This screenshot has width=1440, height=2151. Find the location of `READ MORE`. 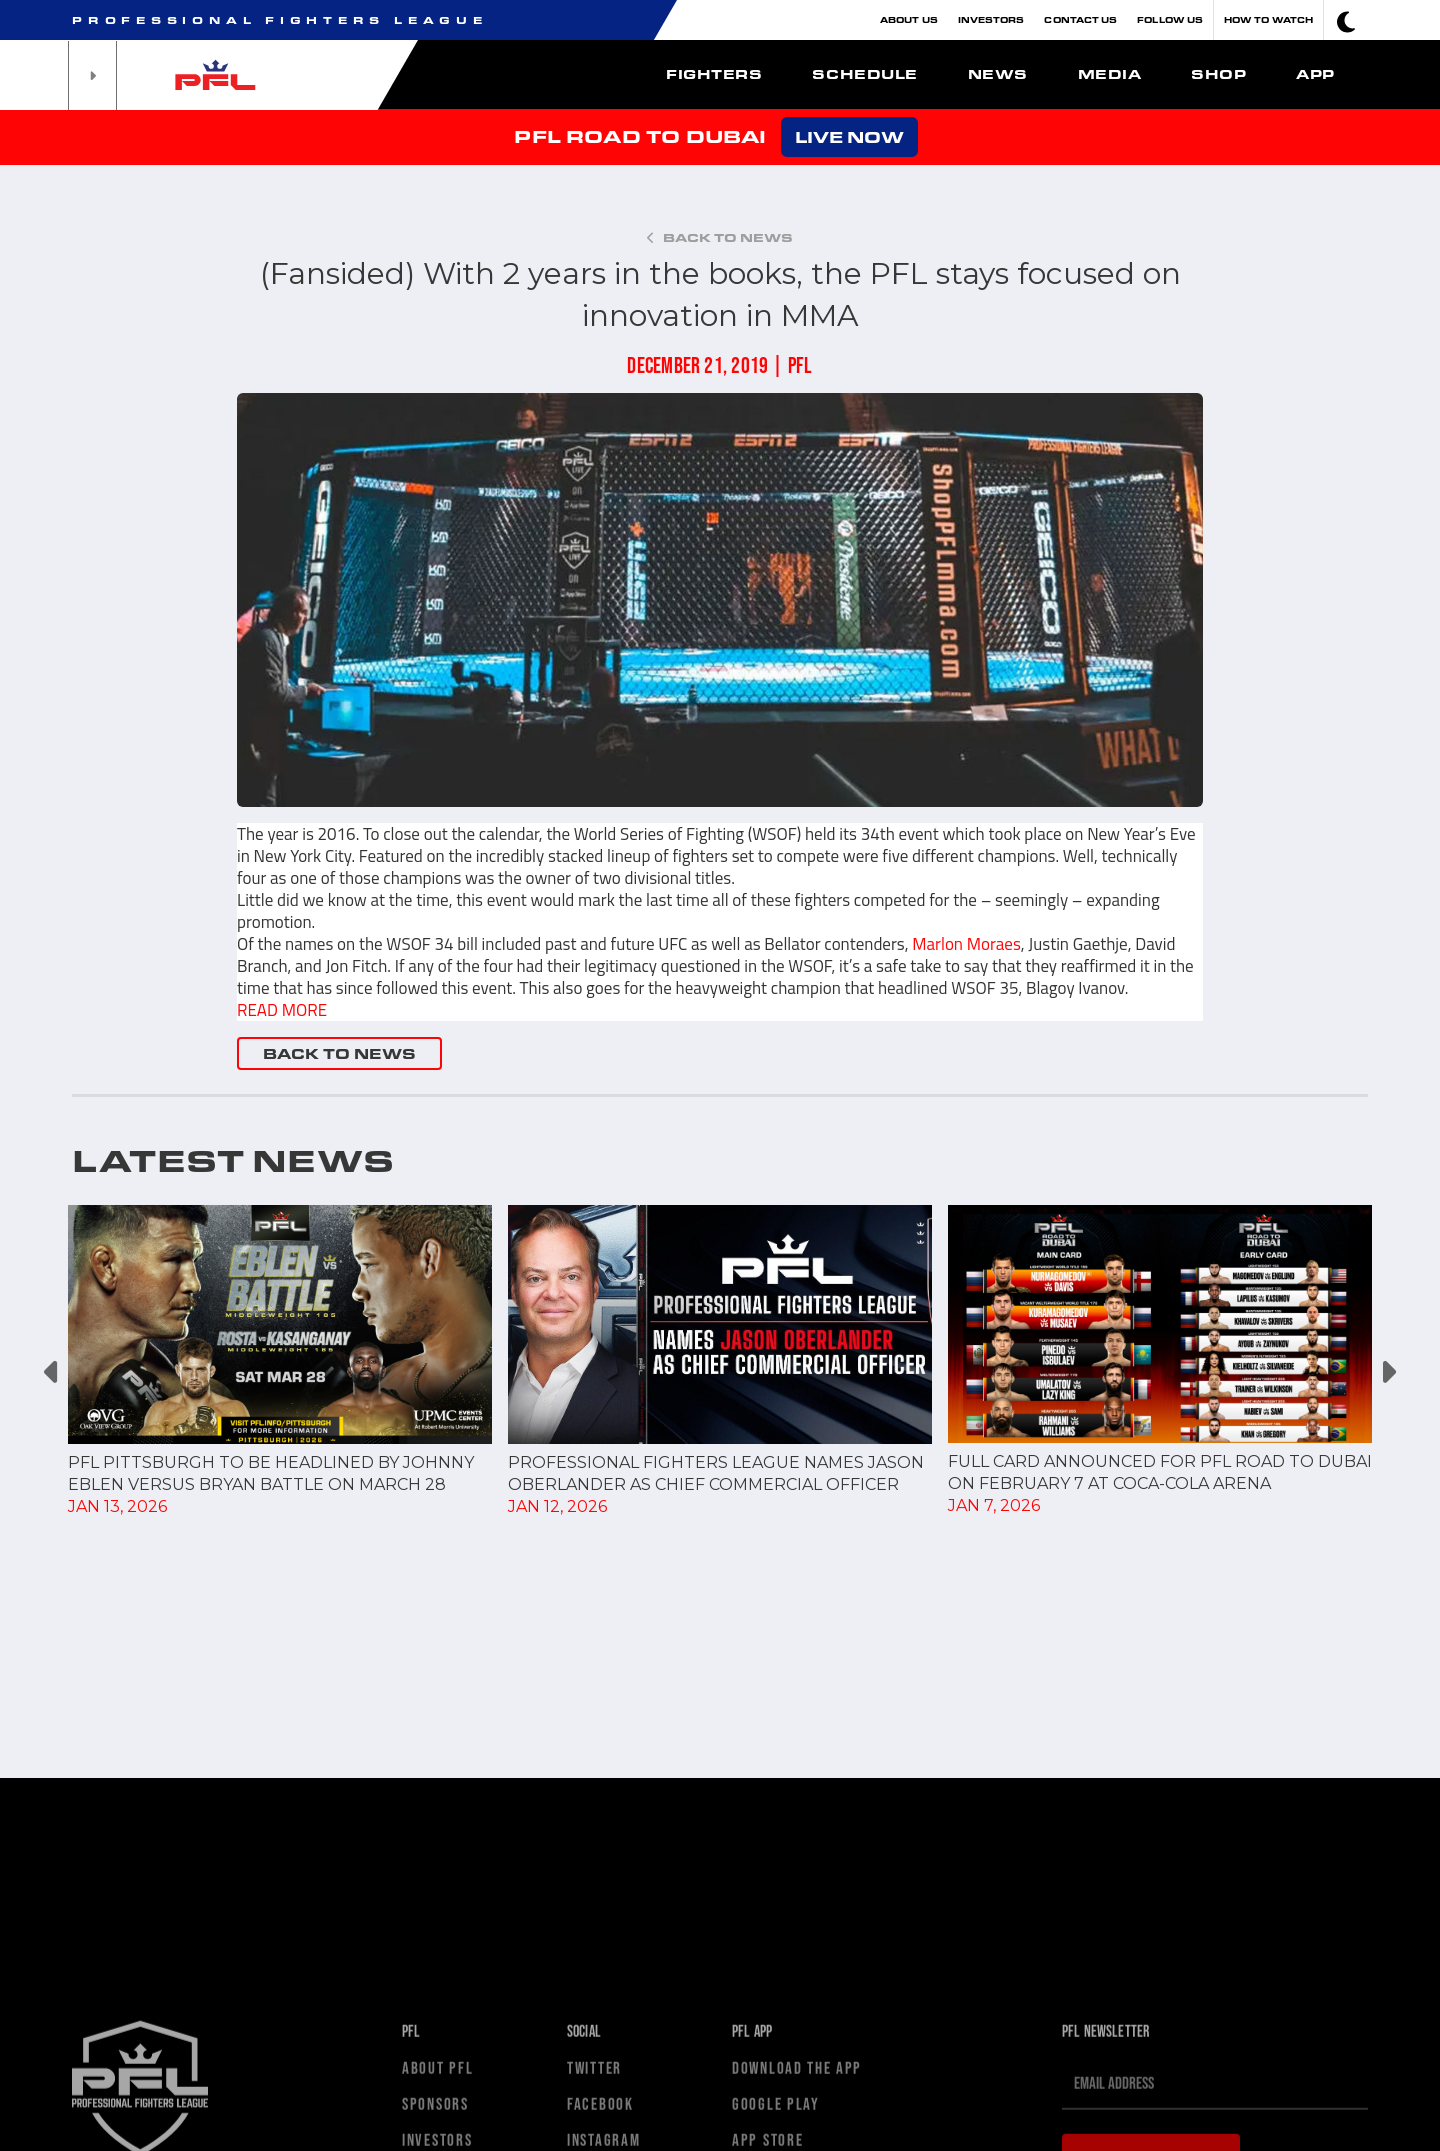

READ MORE is located at coordinates (282, 1010).